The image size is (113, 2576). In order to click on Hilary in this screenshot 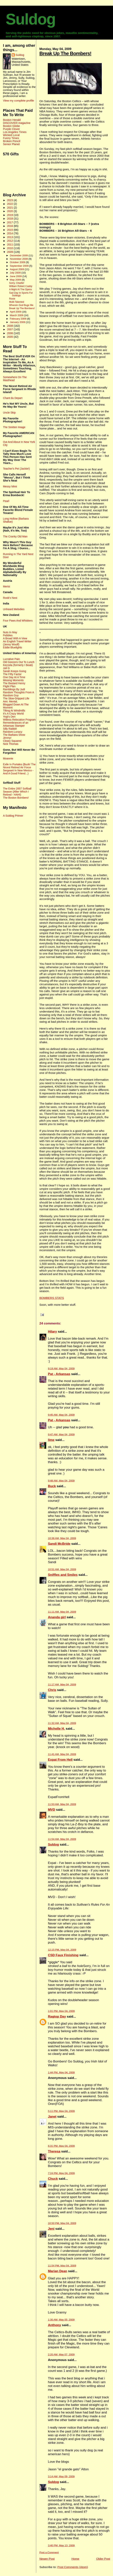, I will do `click(52, 1331)`.